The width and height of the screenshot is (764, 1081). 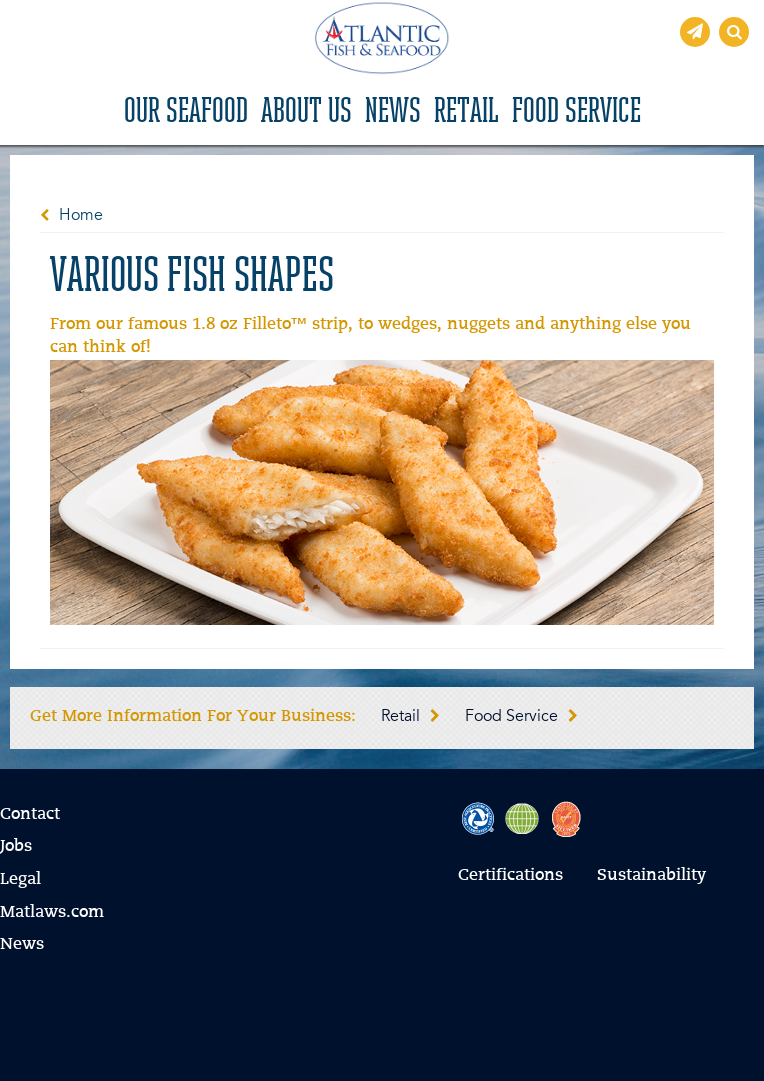 What do you see at coordinates (30, 815) in the screenshot?
I see `Contact` at bounding box center [30, 815].